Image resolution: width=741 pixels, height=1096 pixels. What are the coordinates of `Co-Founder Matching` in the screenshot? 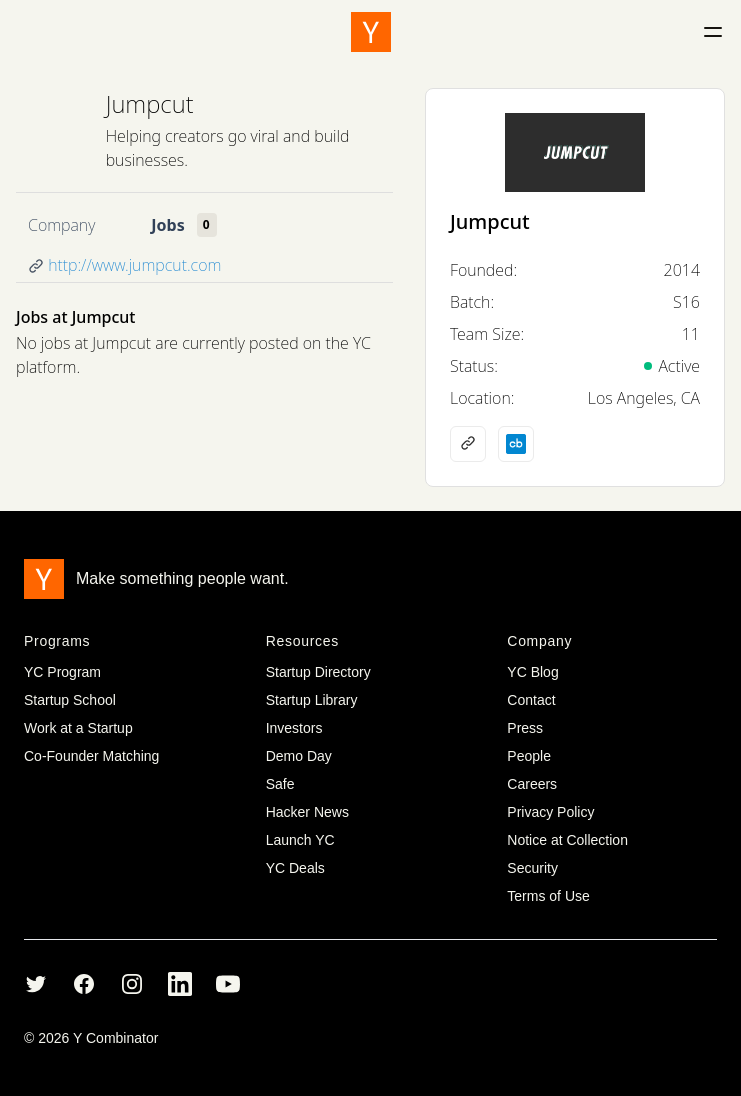 It's located at (91, 756).